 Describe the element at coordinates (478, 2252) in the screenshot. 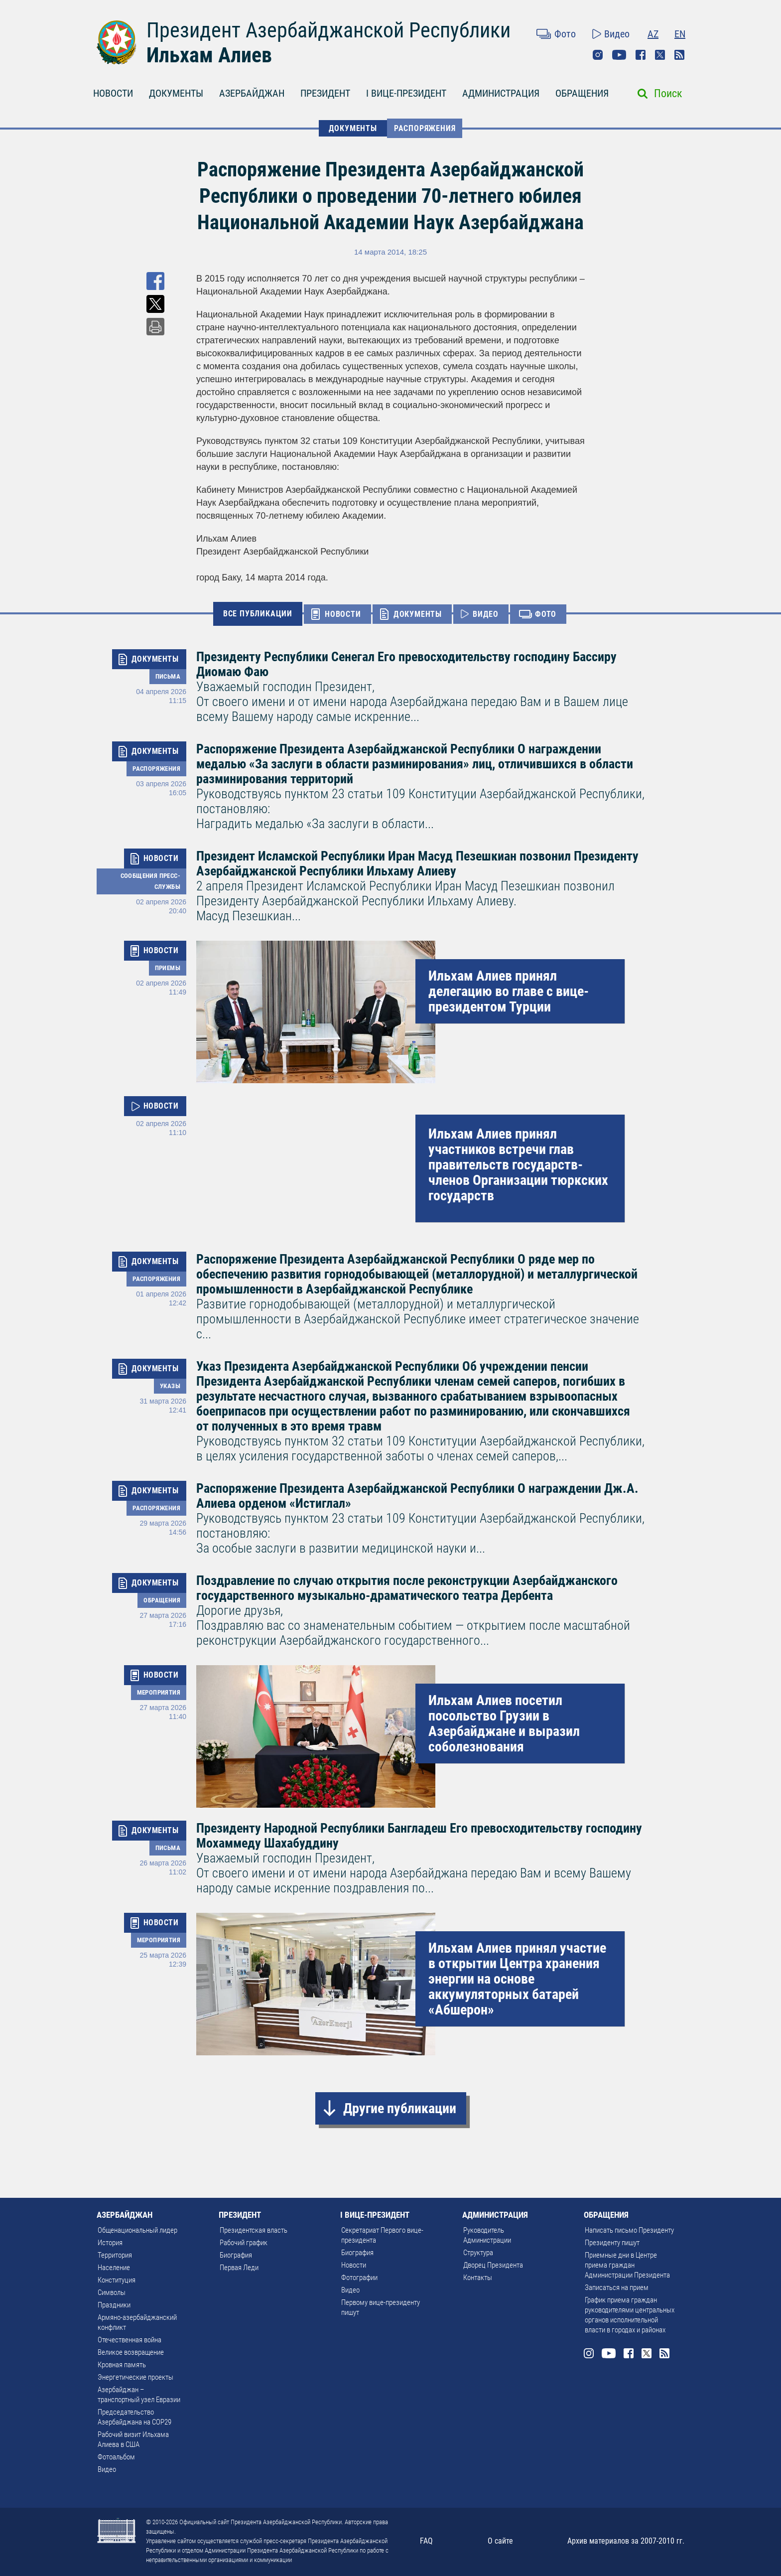

I see `Структура` at that location.